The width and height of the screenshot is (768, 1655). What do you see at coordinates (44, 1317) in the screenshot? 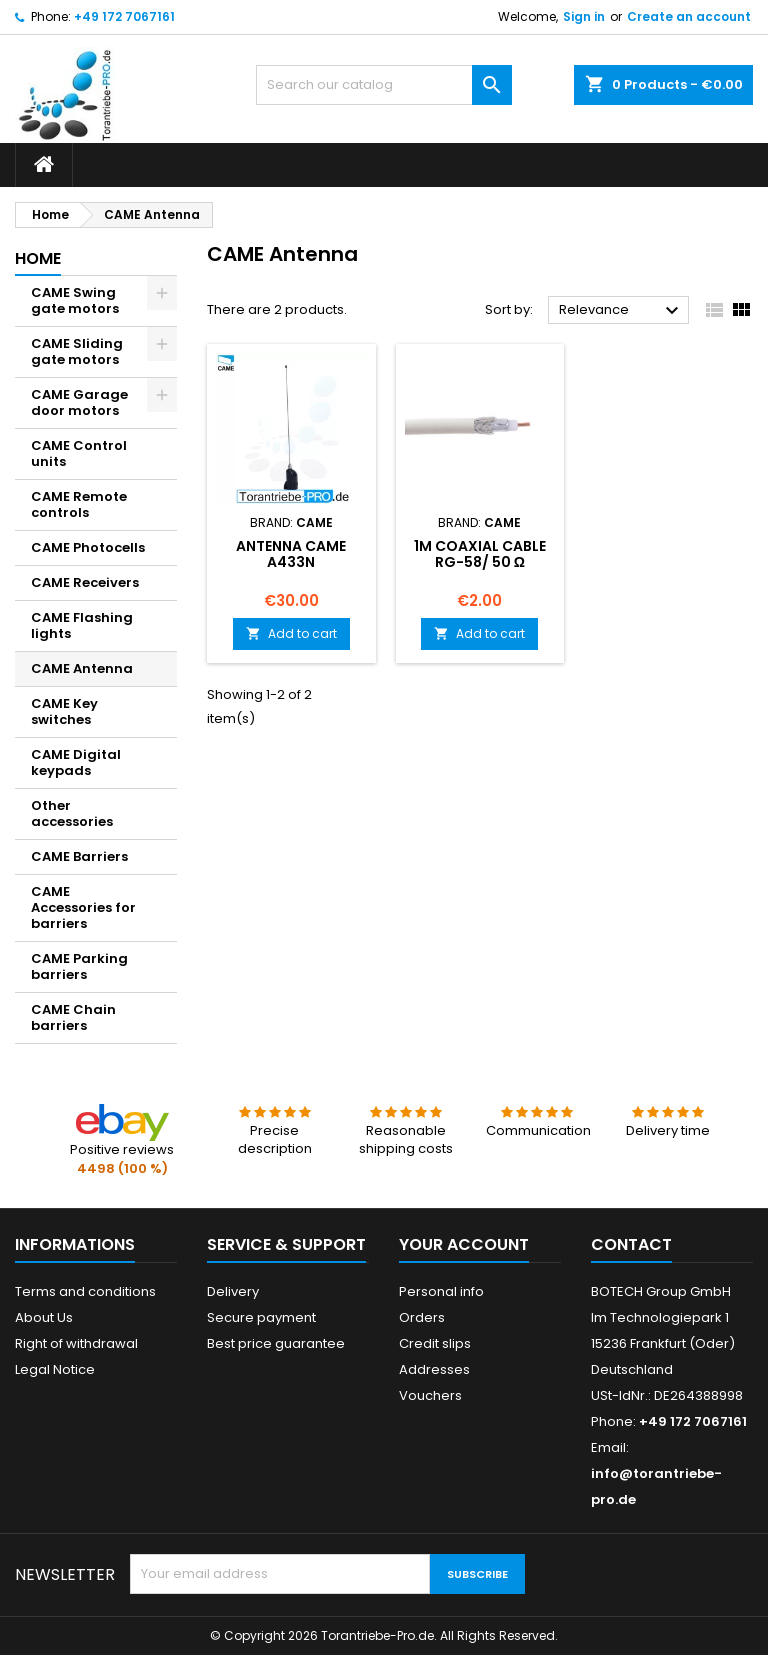
I see `About Us` at bounding box center [44, 1317].